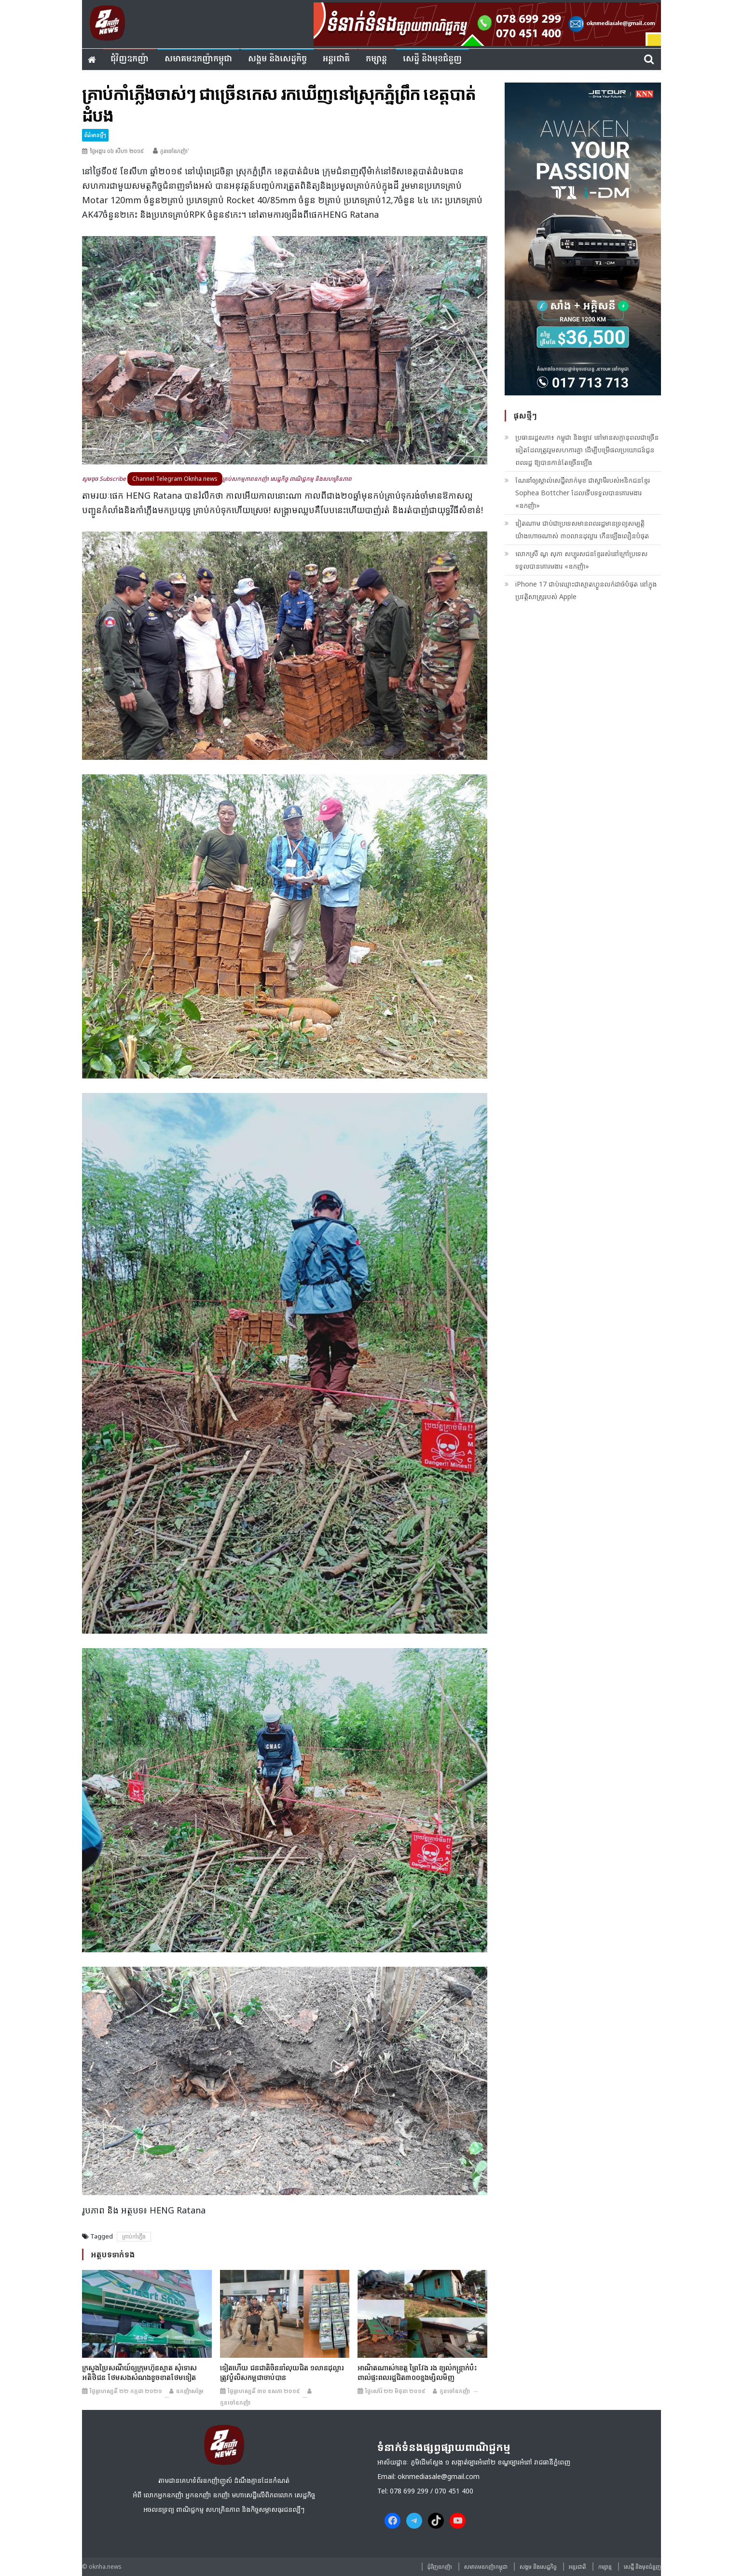  I want to click on លោកស្រី ណូ សុភា សប្បុរសជន​ខ្មែរ​​រស់នៅ​ក្រៅ​ប្រទេស ទទួលបានគោរមងារ «ឧកញ៉ា», so click(581, 560).